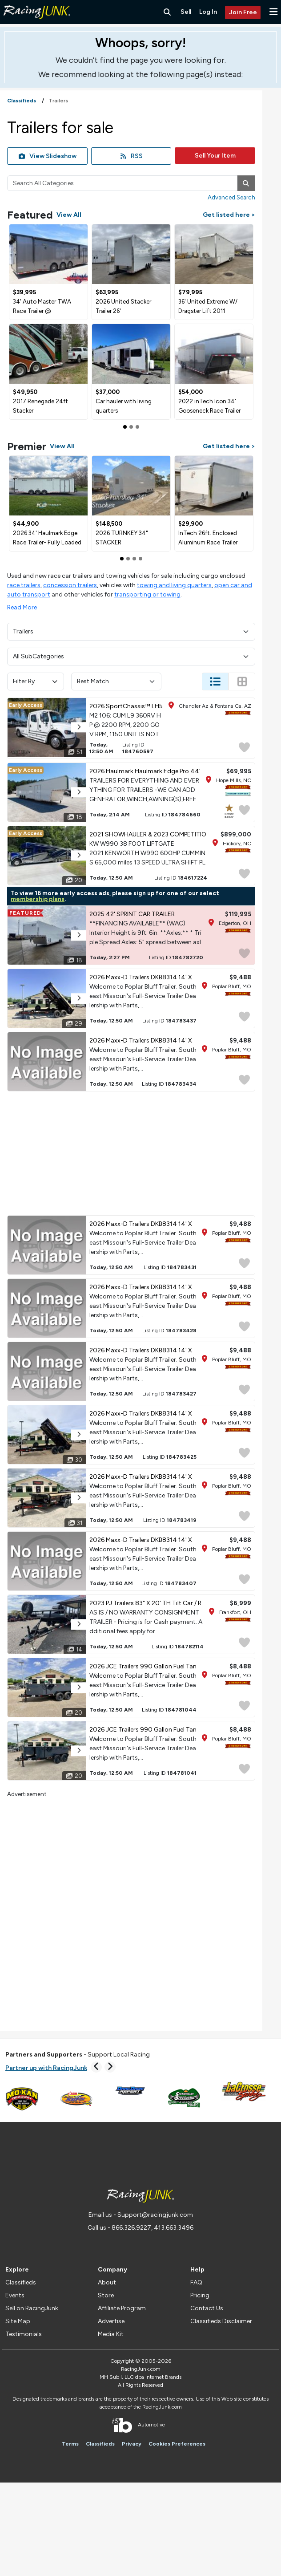 The width and height of the screenshot is (281, 2576). Describe the element at coordinates (14, 2295) in the screenshot. I see `Events` at that location.